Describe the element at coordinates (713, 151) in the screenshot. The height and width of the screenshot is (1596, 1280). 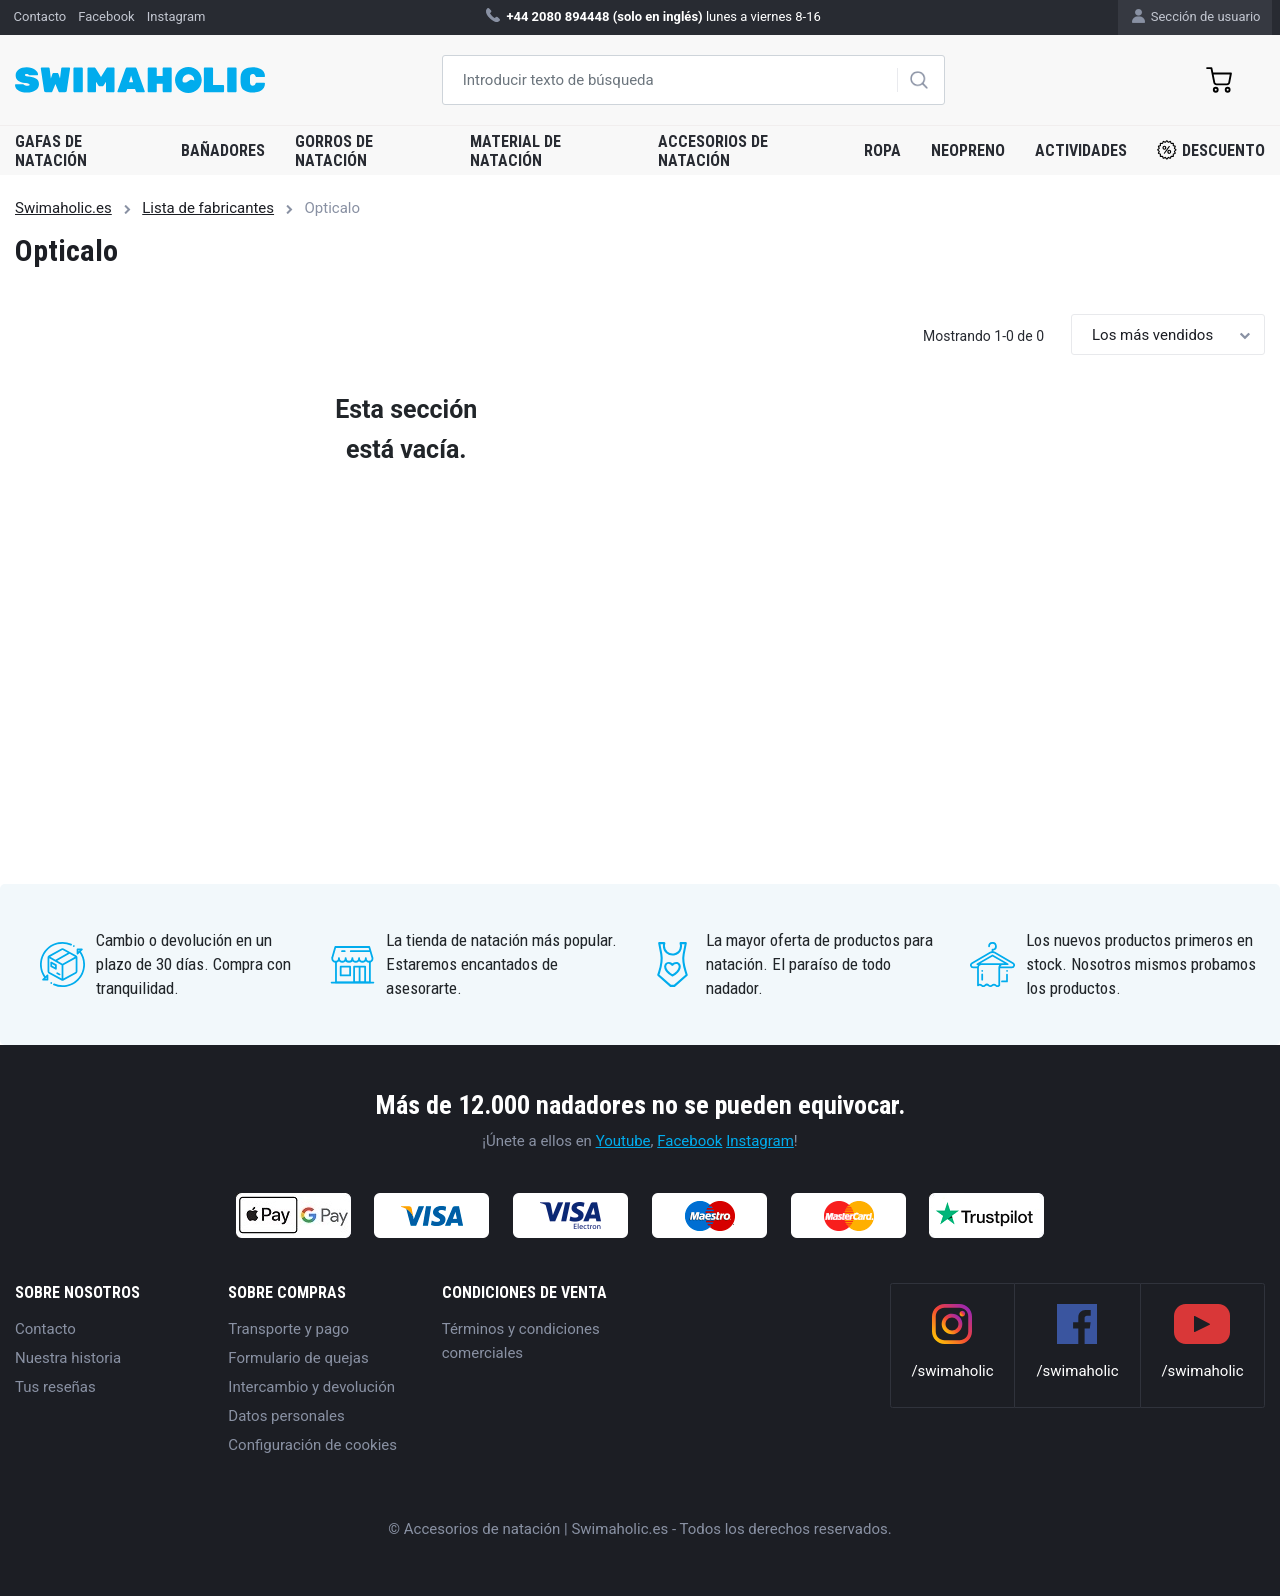
I see `Accesorios de natación` at that location.